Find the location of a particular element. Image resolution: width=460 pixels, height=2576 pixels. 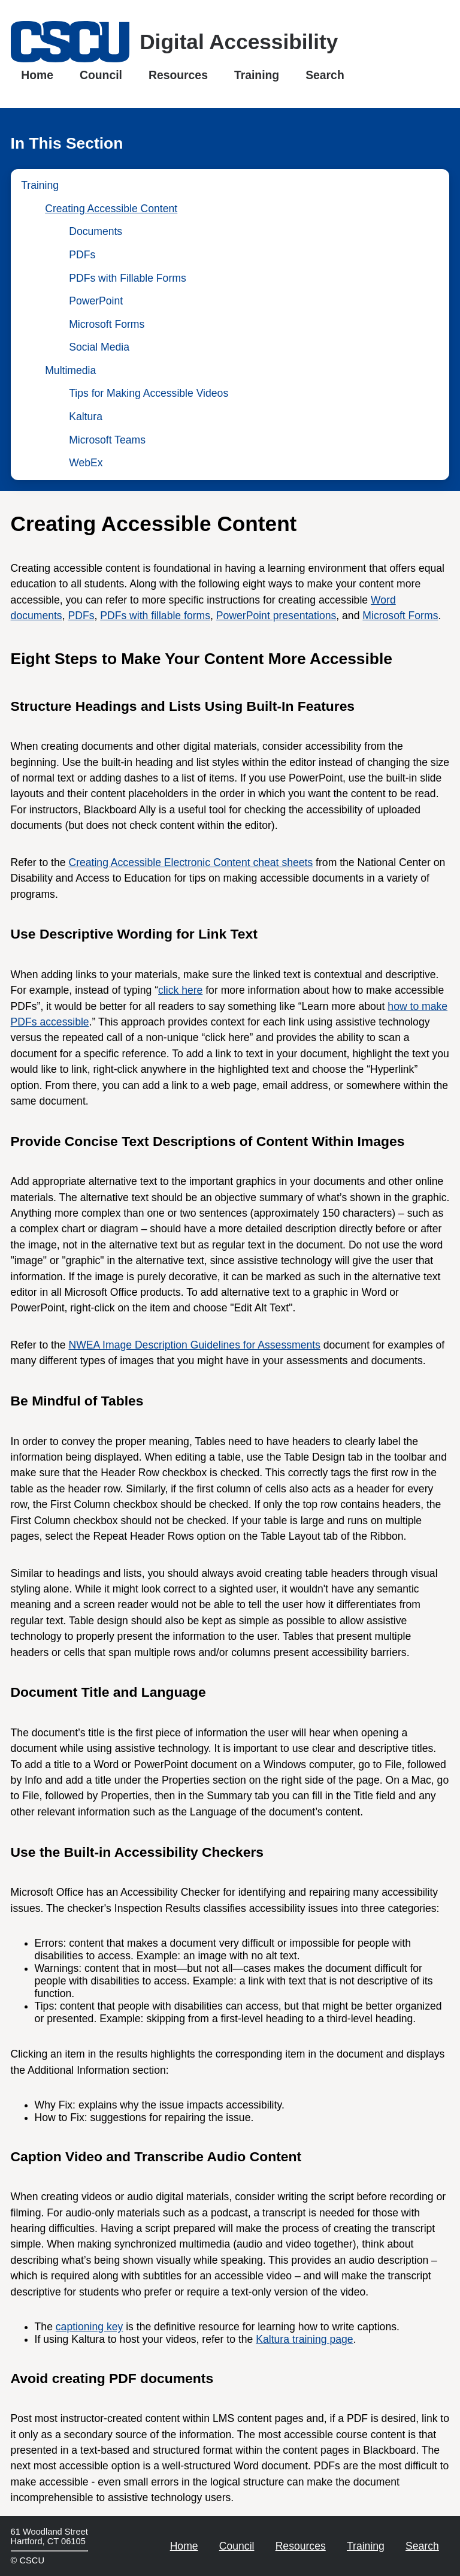

captioning key is located at coordinates (89, 2327).